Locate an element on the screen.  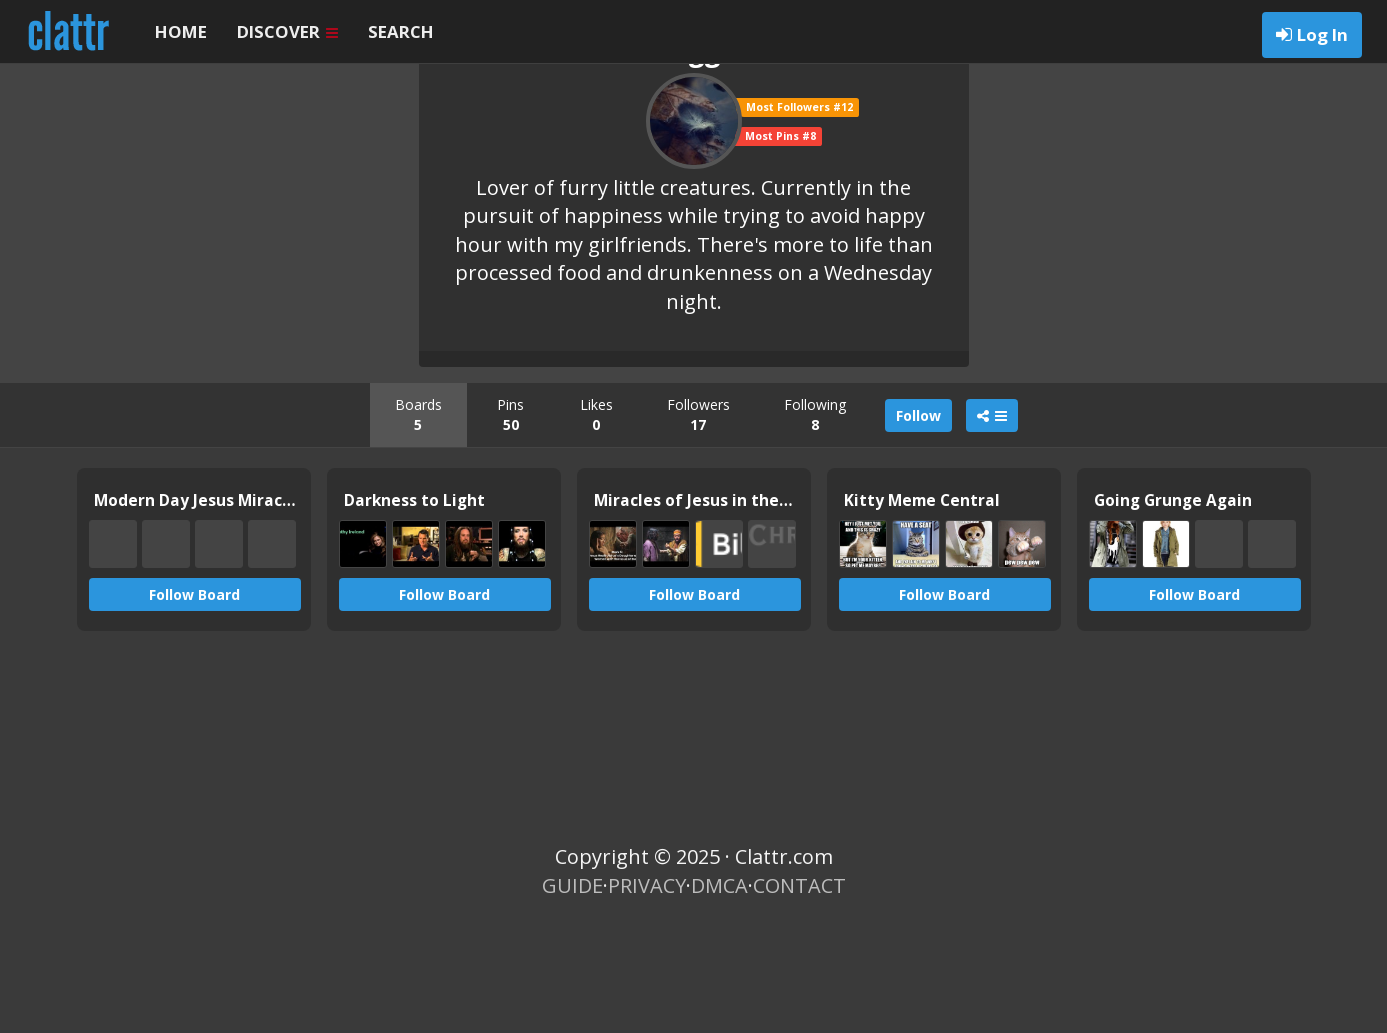
GUIDE is located at coordinates (572, 993).